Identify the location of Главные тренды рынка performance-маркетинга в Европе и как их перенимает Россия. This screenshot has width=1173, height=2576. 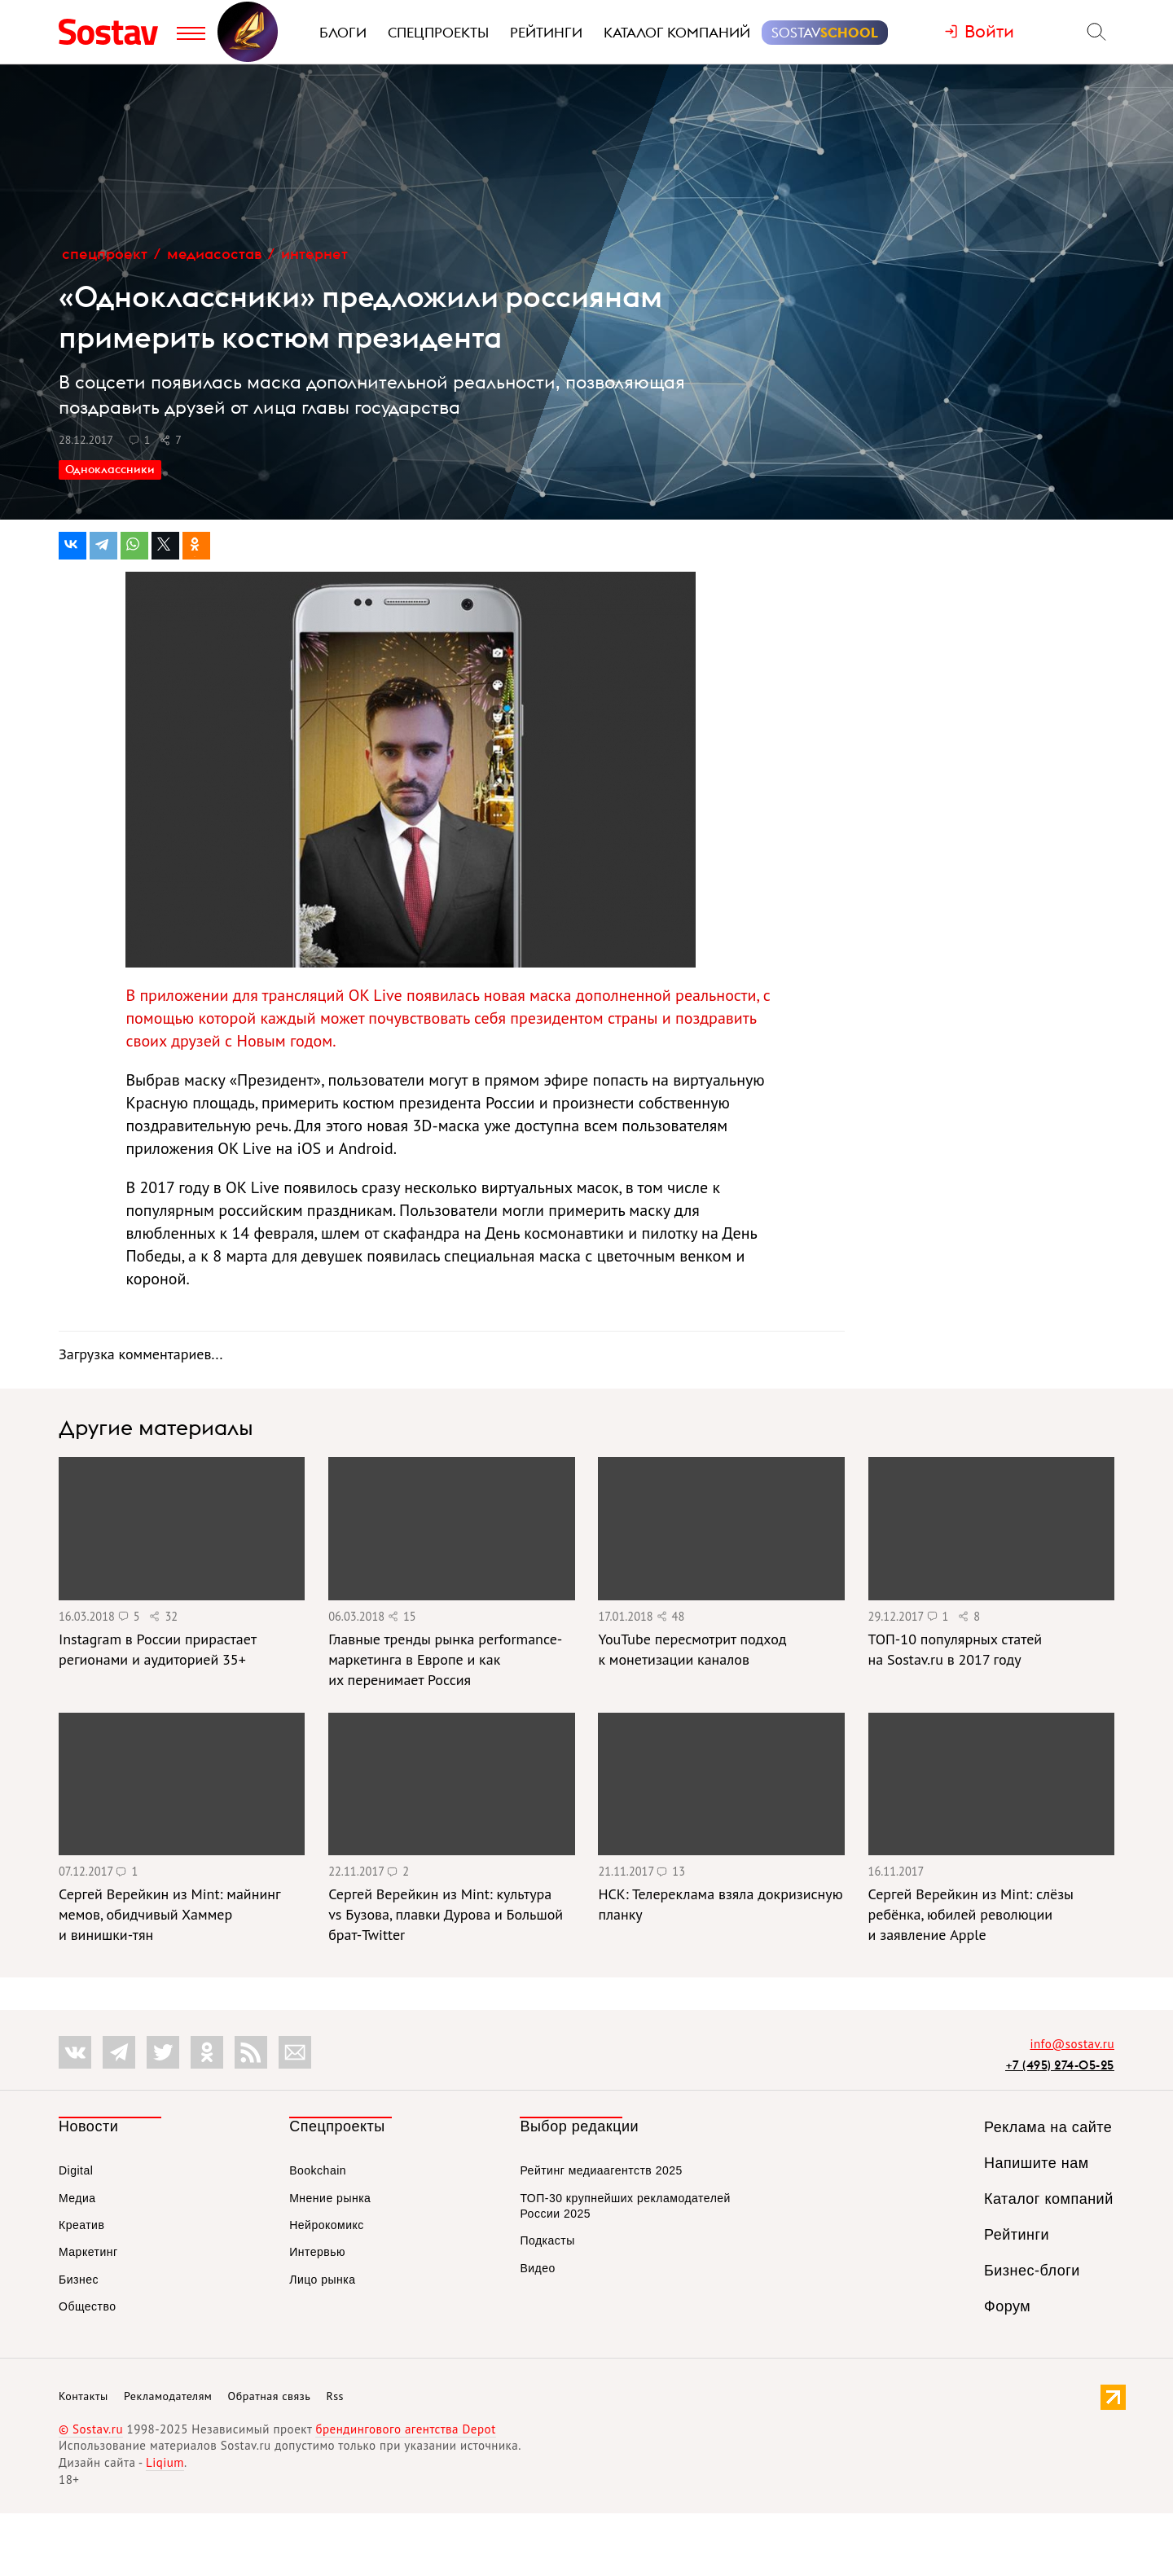
(445, 1659).